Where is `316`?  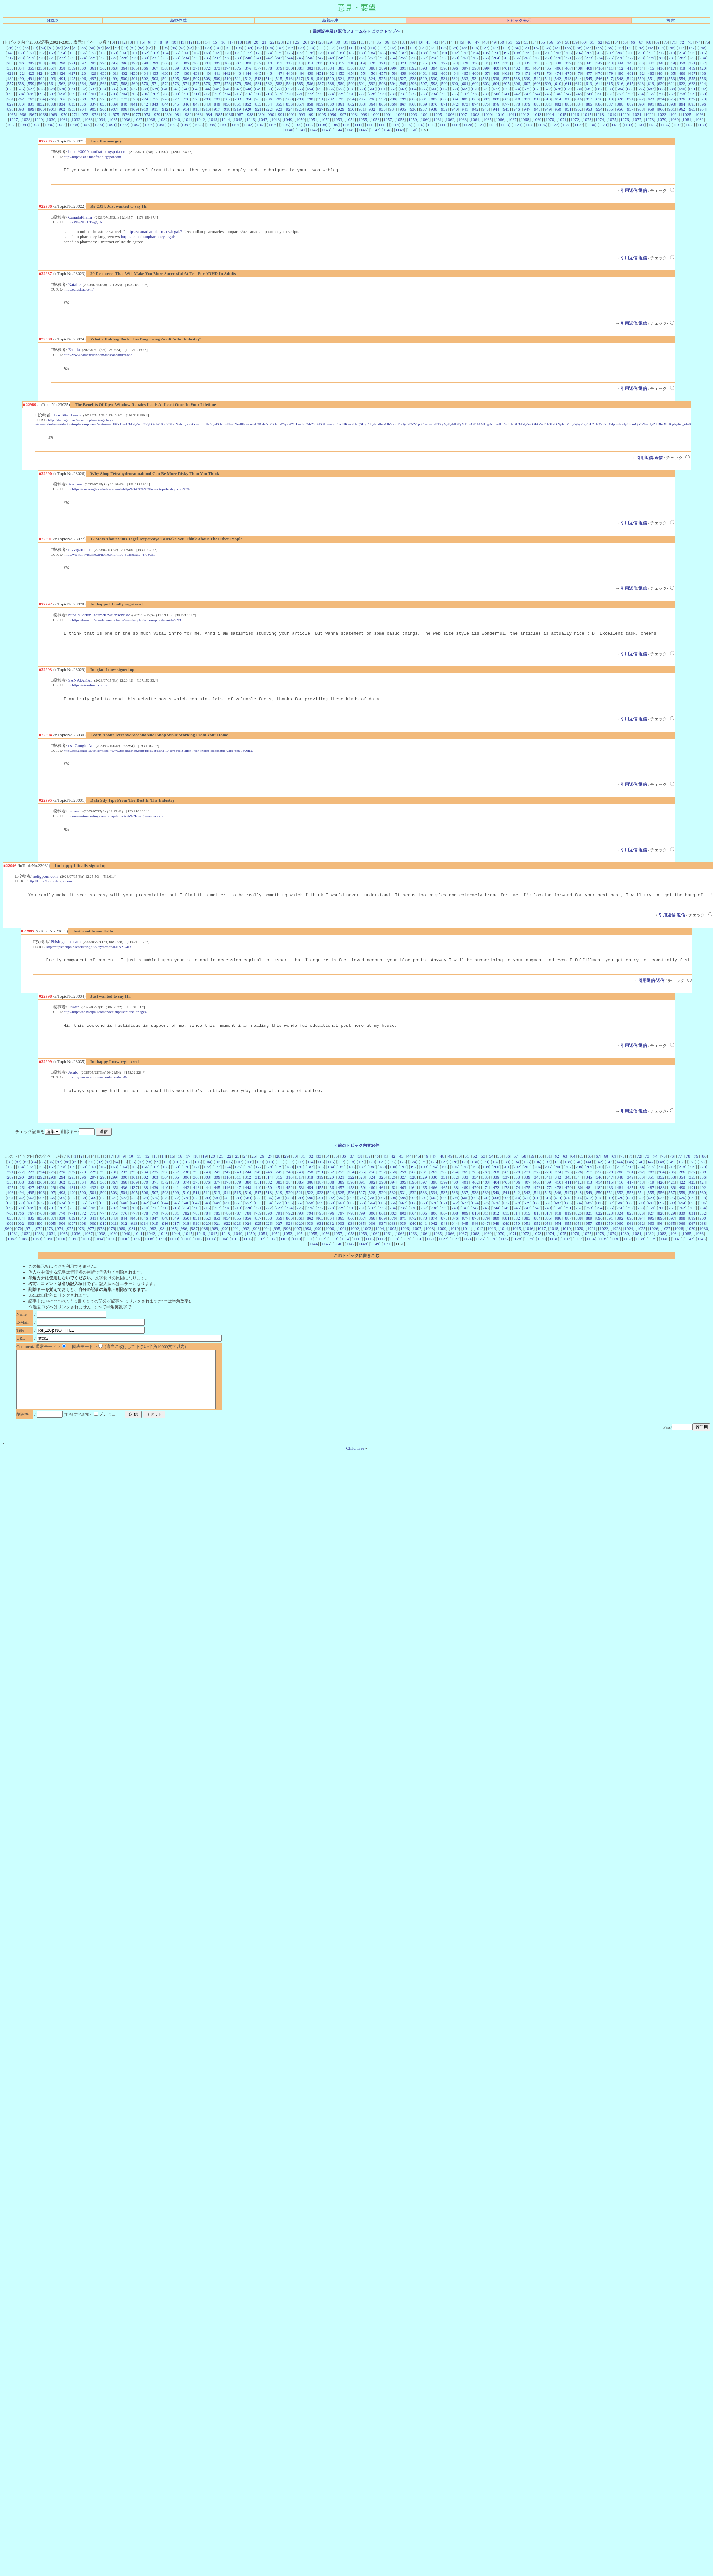
316 is located at coordinates (330, 63).